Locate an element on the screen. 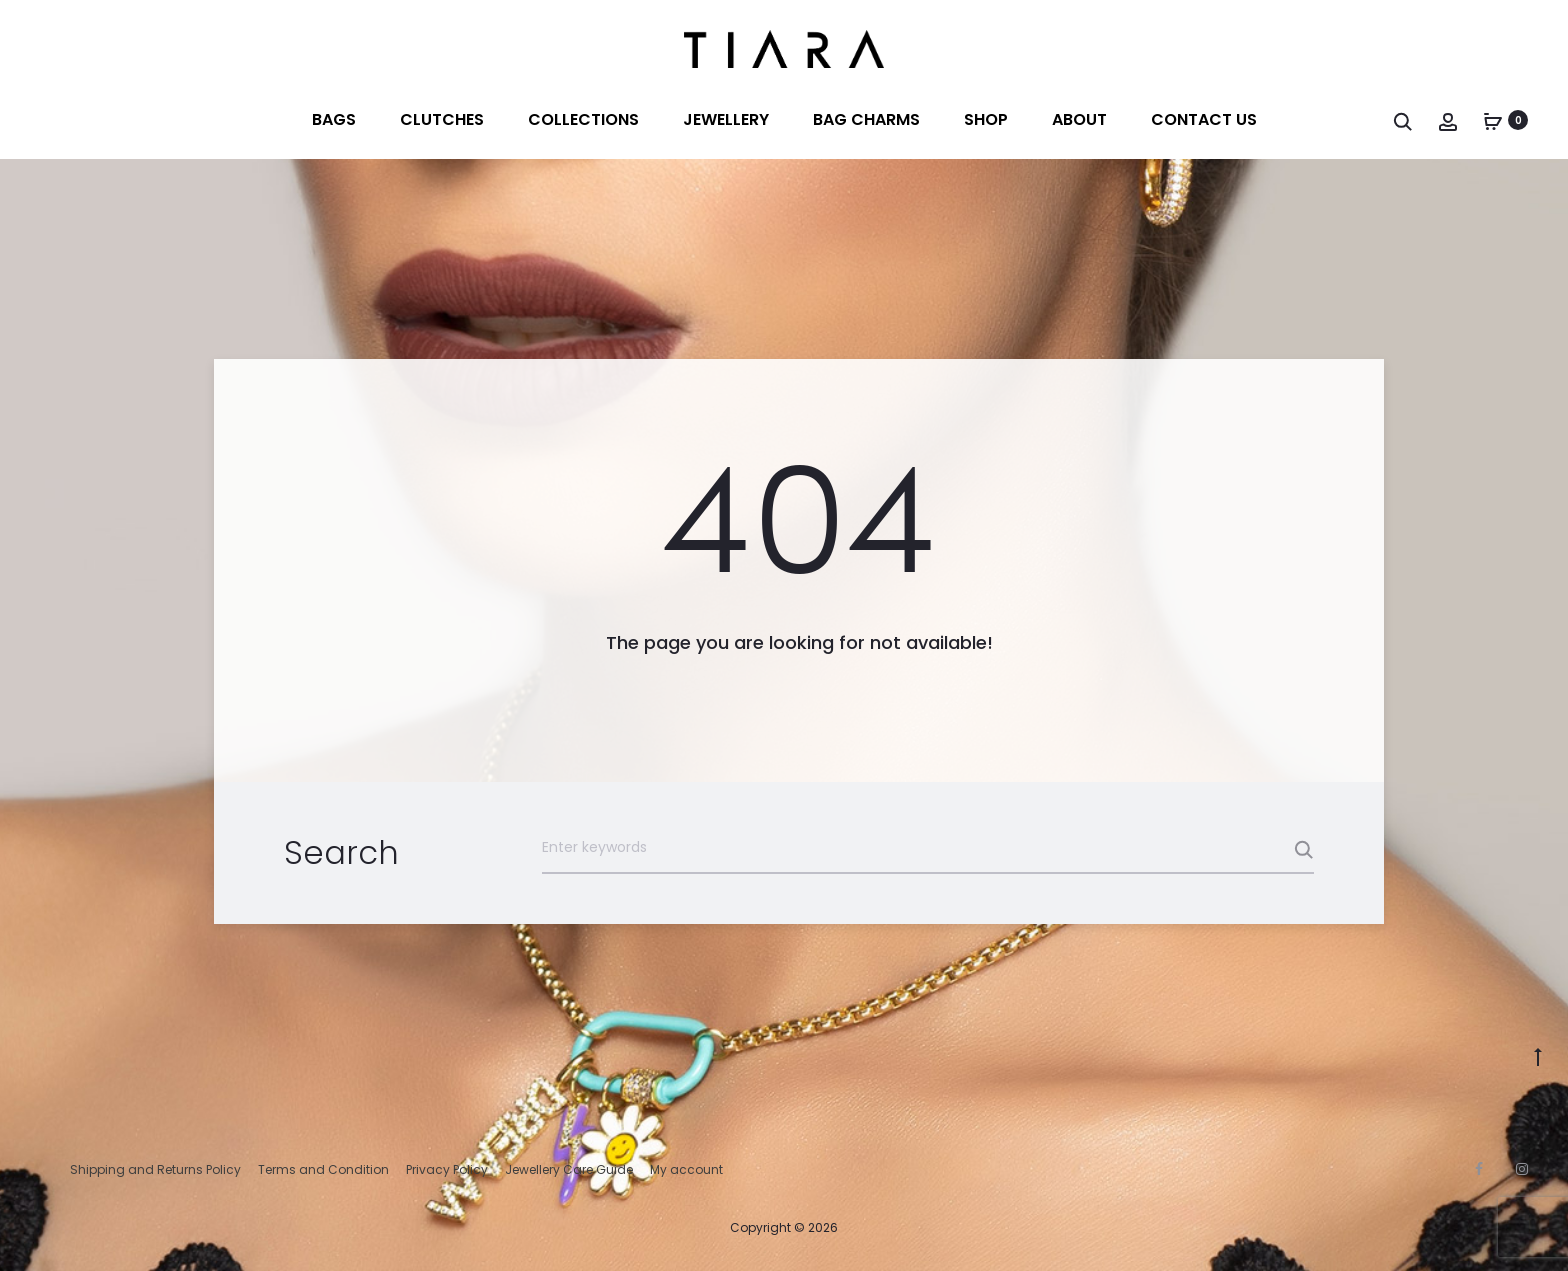  My account is located at coordinates (686, 1169).